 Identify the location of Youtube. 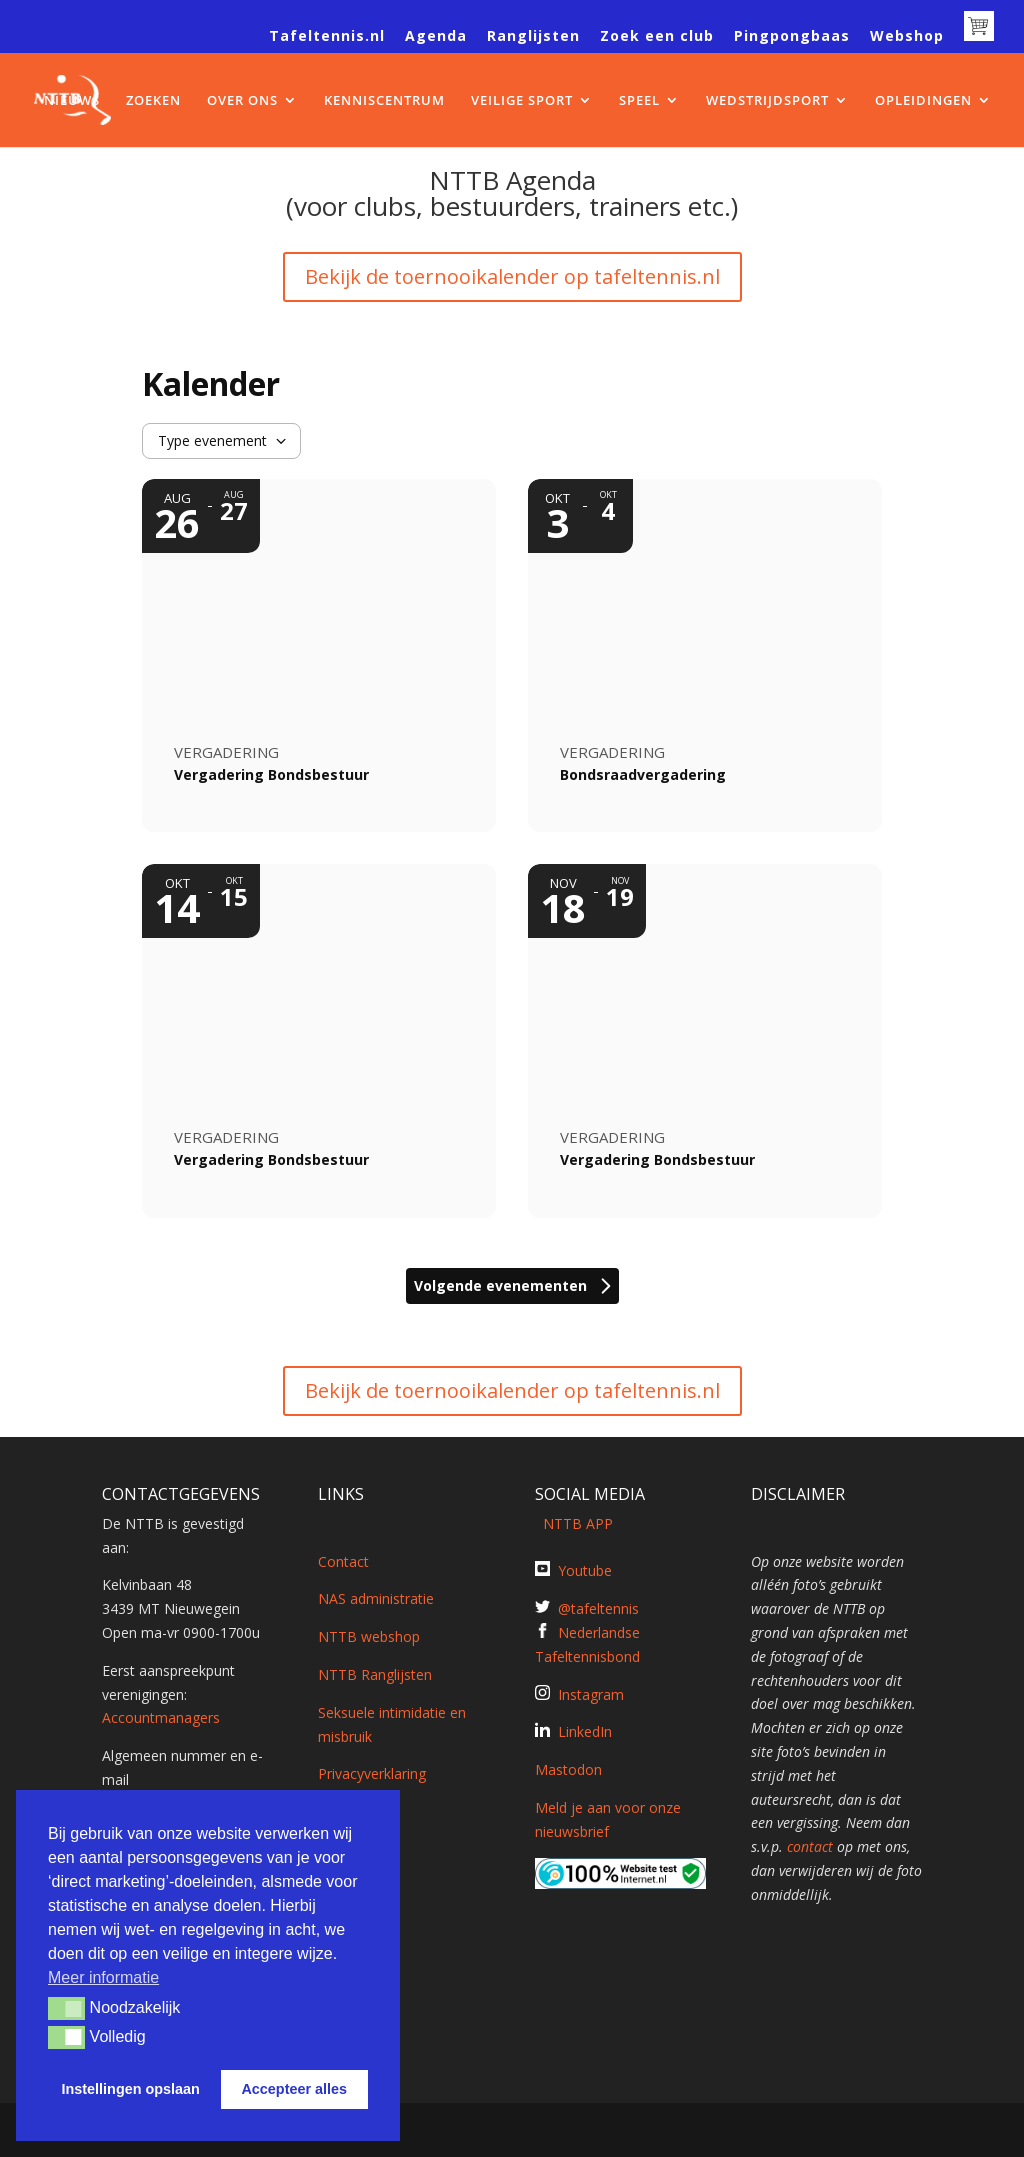
(585, 1570).